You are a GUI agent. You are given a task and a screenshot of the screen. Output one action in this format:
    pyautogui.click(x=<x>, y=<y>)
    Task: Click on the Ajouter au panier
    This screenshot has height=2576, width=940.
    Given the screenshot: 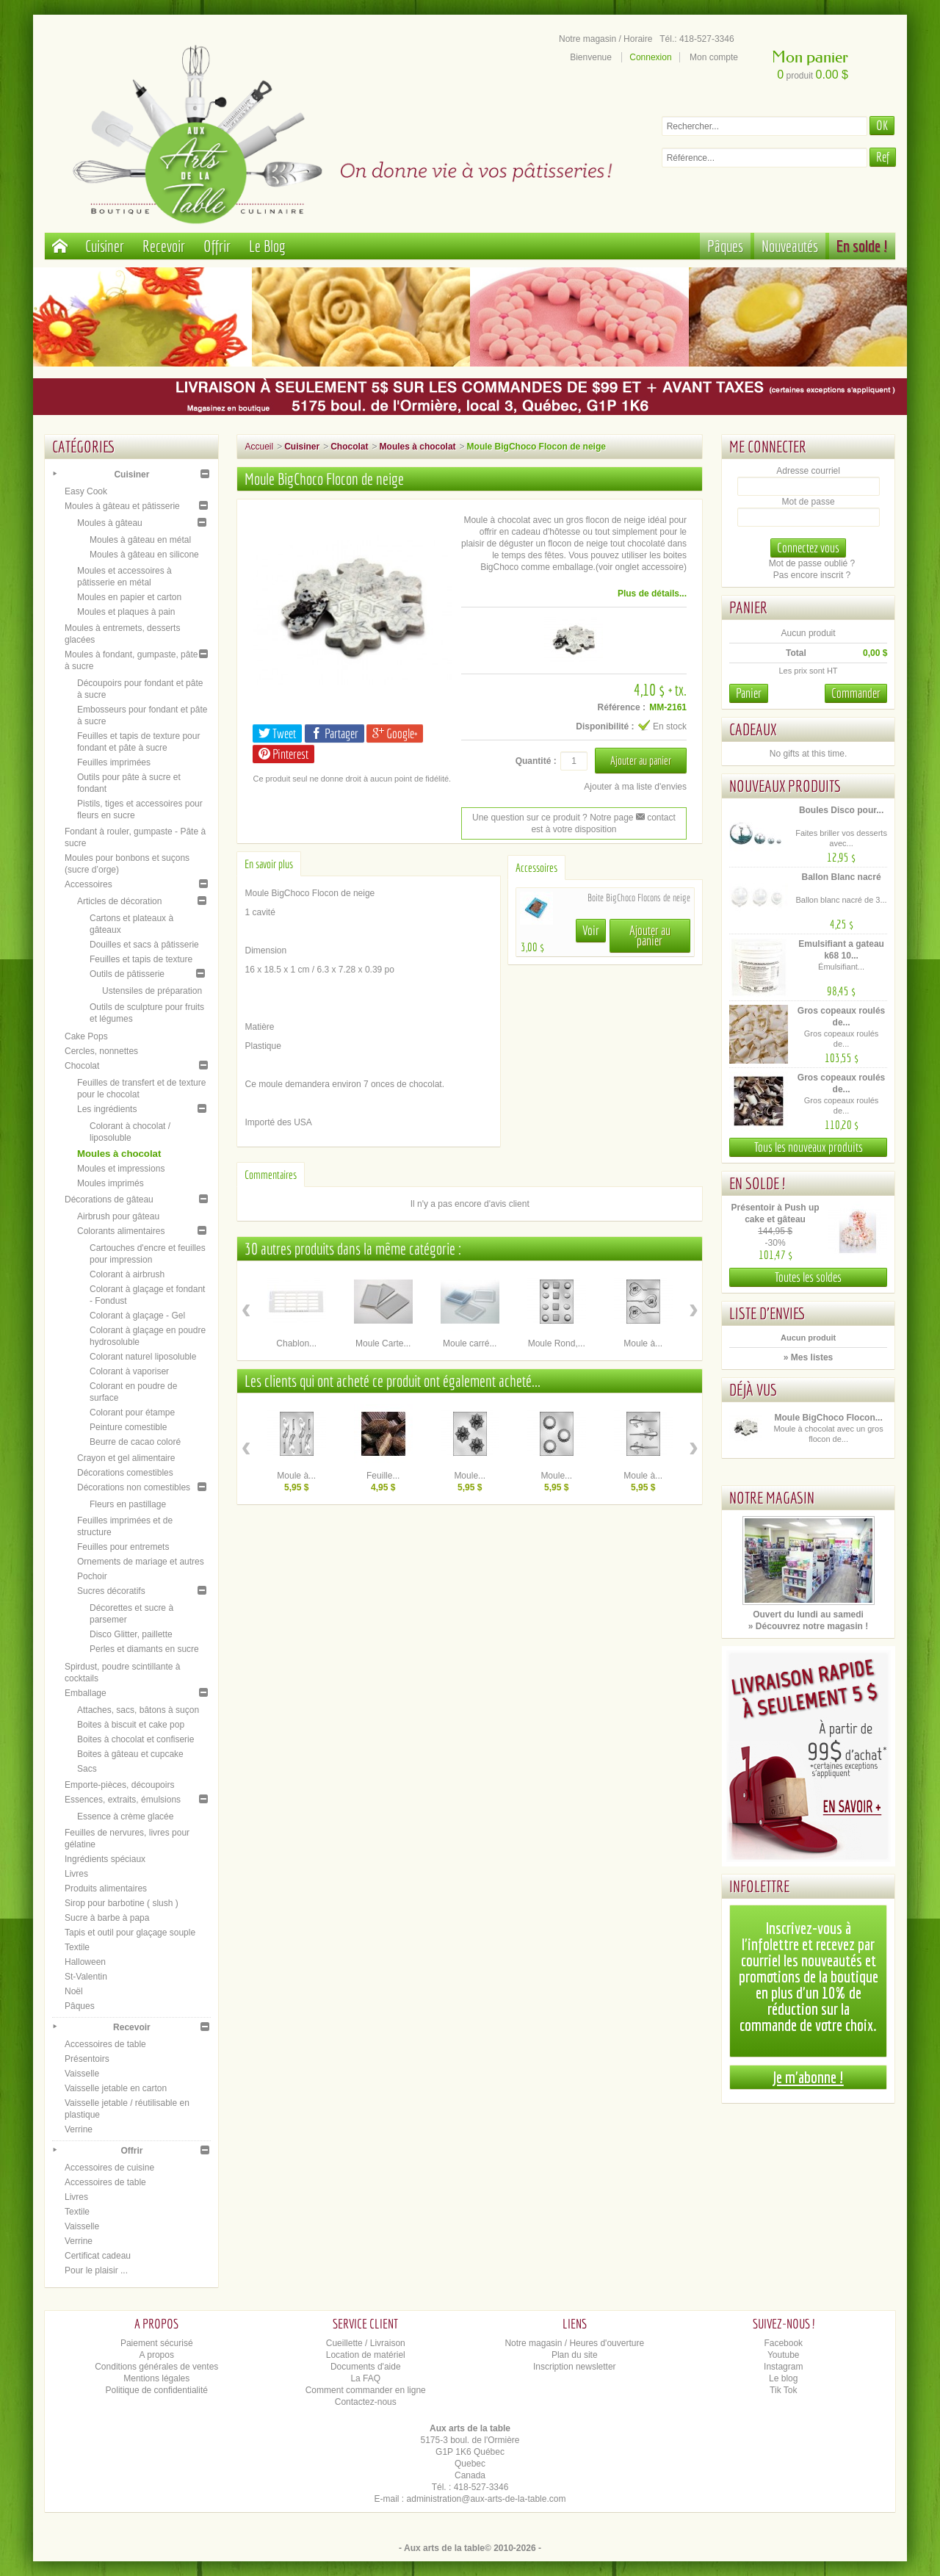 What is the action you would take?
    pyautogui.click(x=649, y=935)
    